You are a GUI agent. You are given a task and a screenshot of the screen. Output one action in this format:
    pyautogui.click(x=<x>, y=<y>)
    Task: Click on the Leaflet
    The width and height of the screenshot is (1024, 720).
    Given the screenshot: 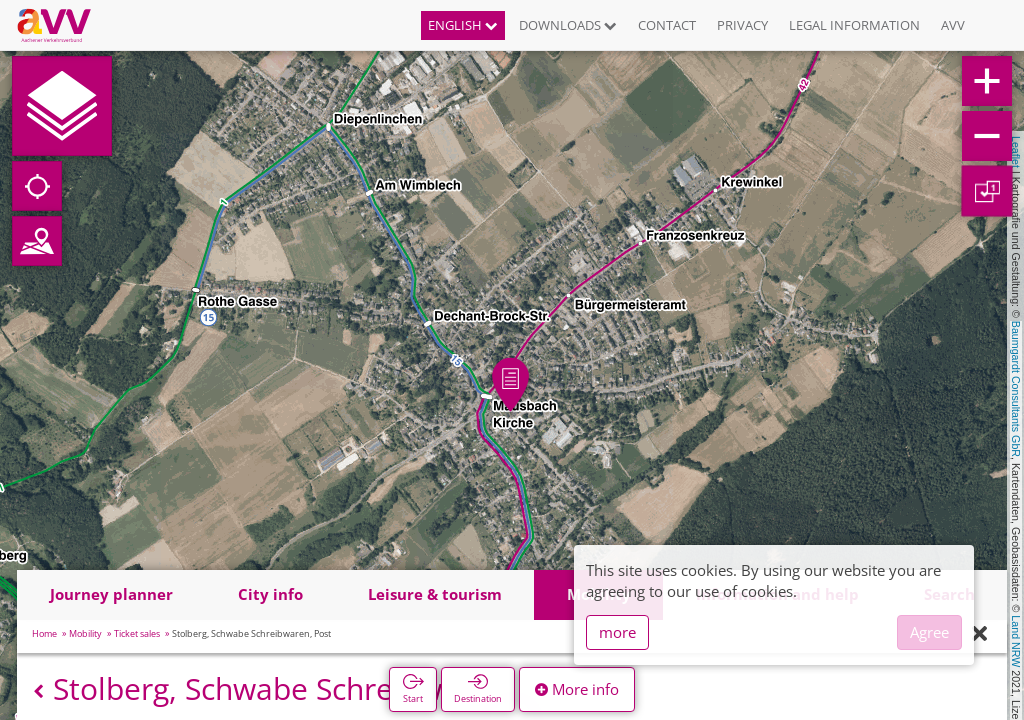 What is the action you would take?
    pyautogui.click(x=1016, y=152)
    